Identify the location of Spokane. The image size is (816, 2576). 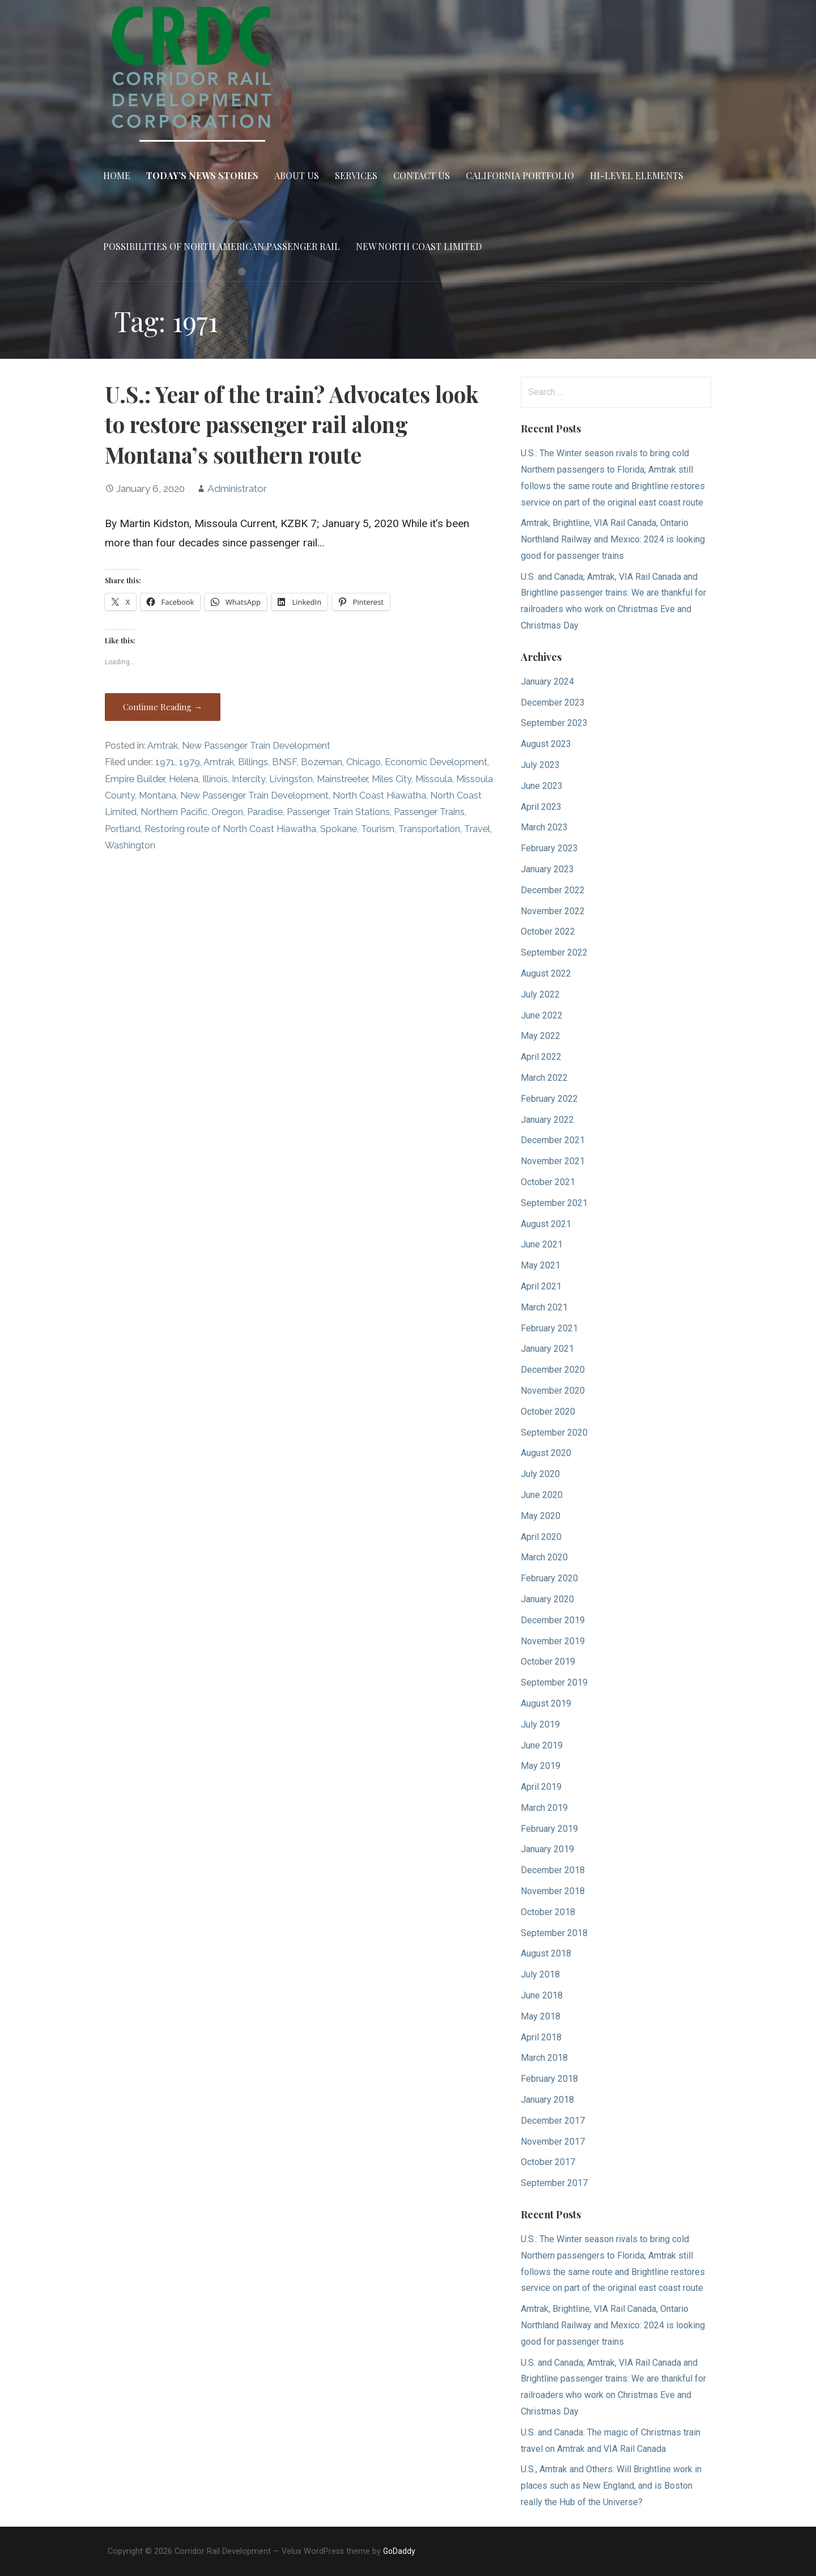
(338, 829).